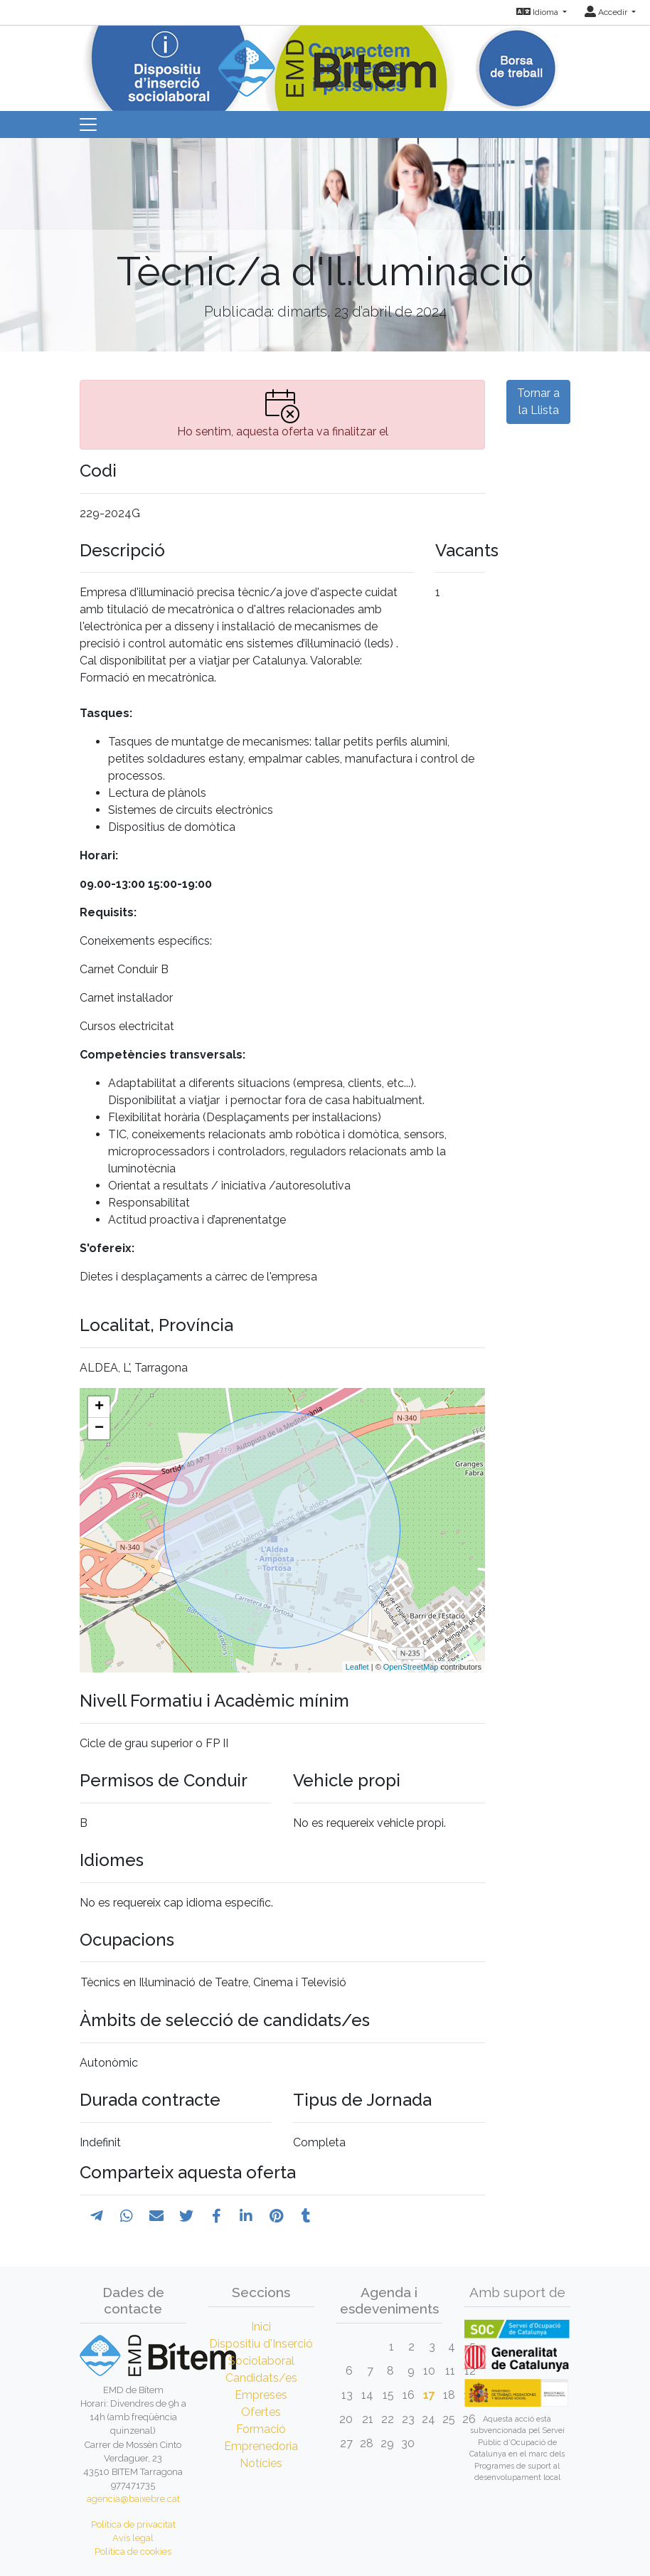 The image size is (650, 2576). I want to click on Inici, so click(261, 2326).